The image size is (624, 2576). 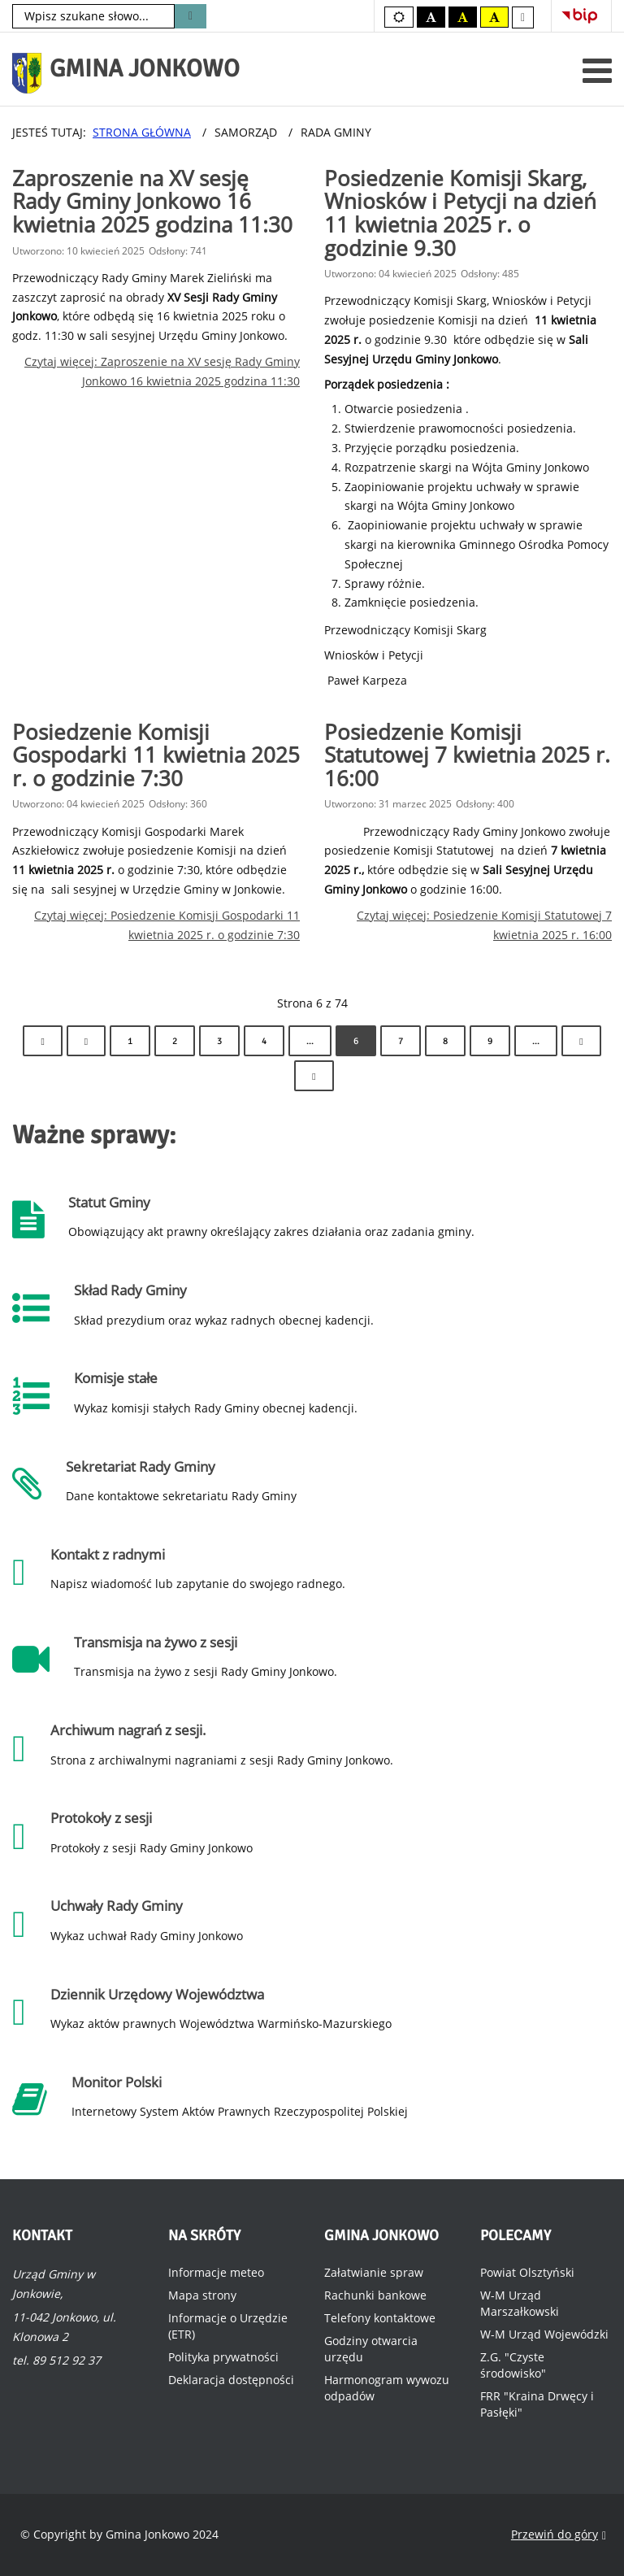 What do you see at coordinates (219, 1040) in the screenshot?
I see `3 [Idź do strony 3]` at bounding box center [219, 1040].